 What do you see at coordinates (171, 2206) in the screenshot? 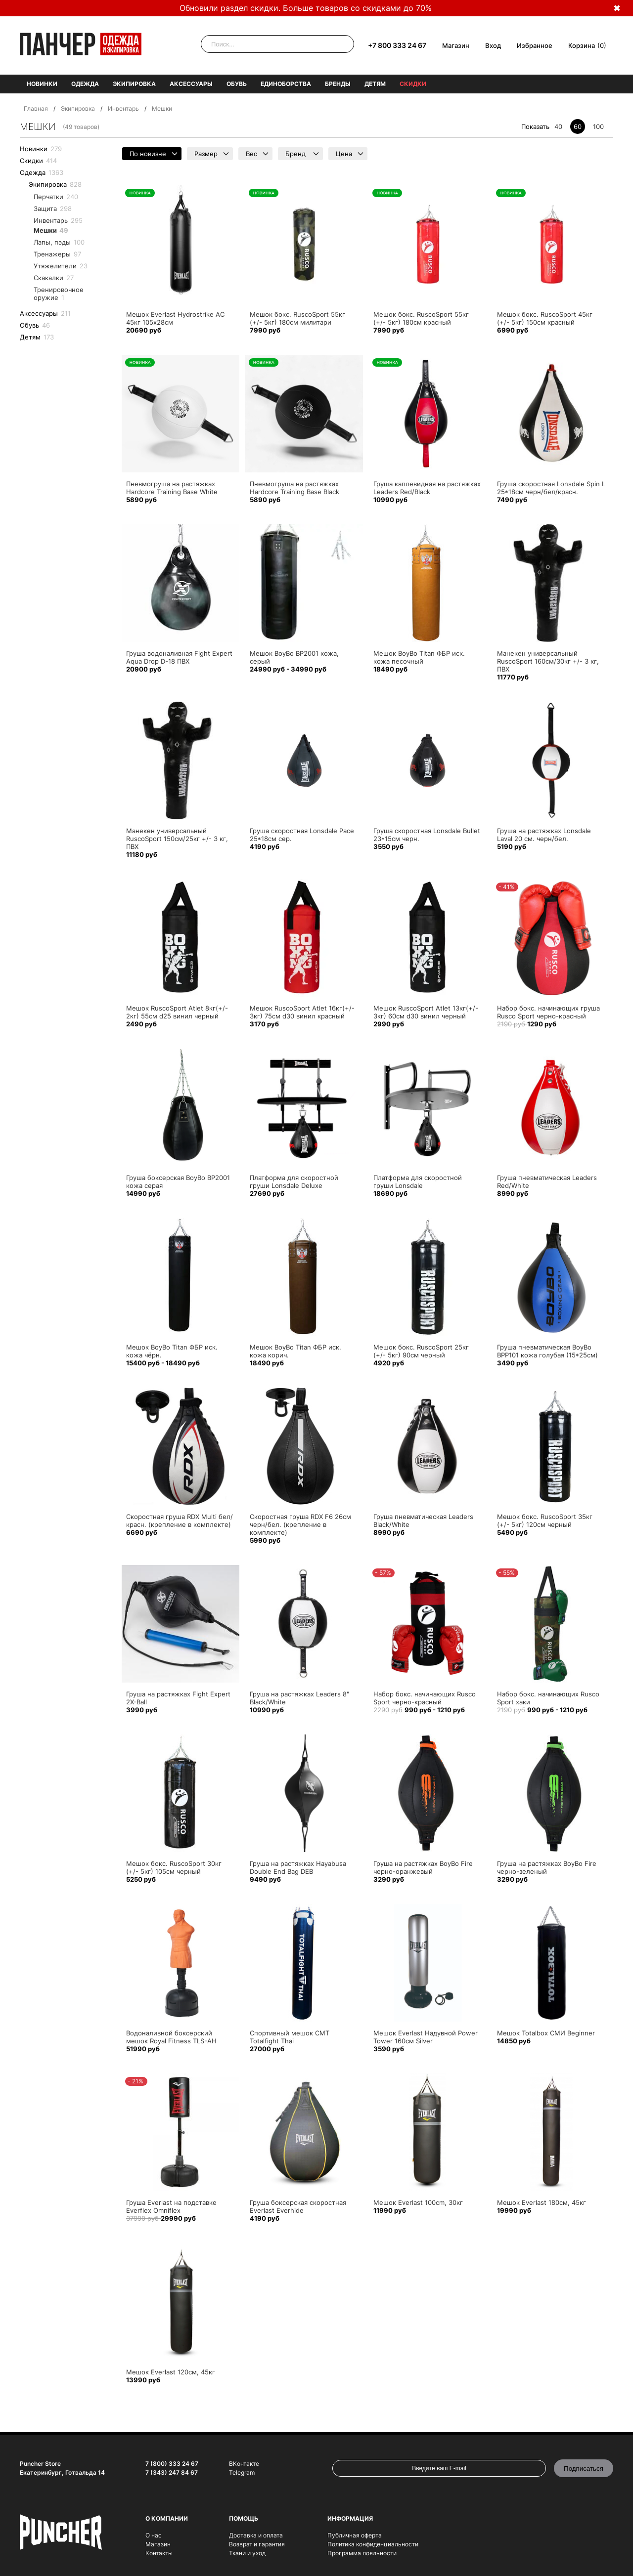
I see `Груша Everlast на подставке Everflex Omniflex` at bounding box center [171, 2206].